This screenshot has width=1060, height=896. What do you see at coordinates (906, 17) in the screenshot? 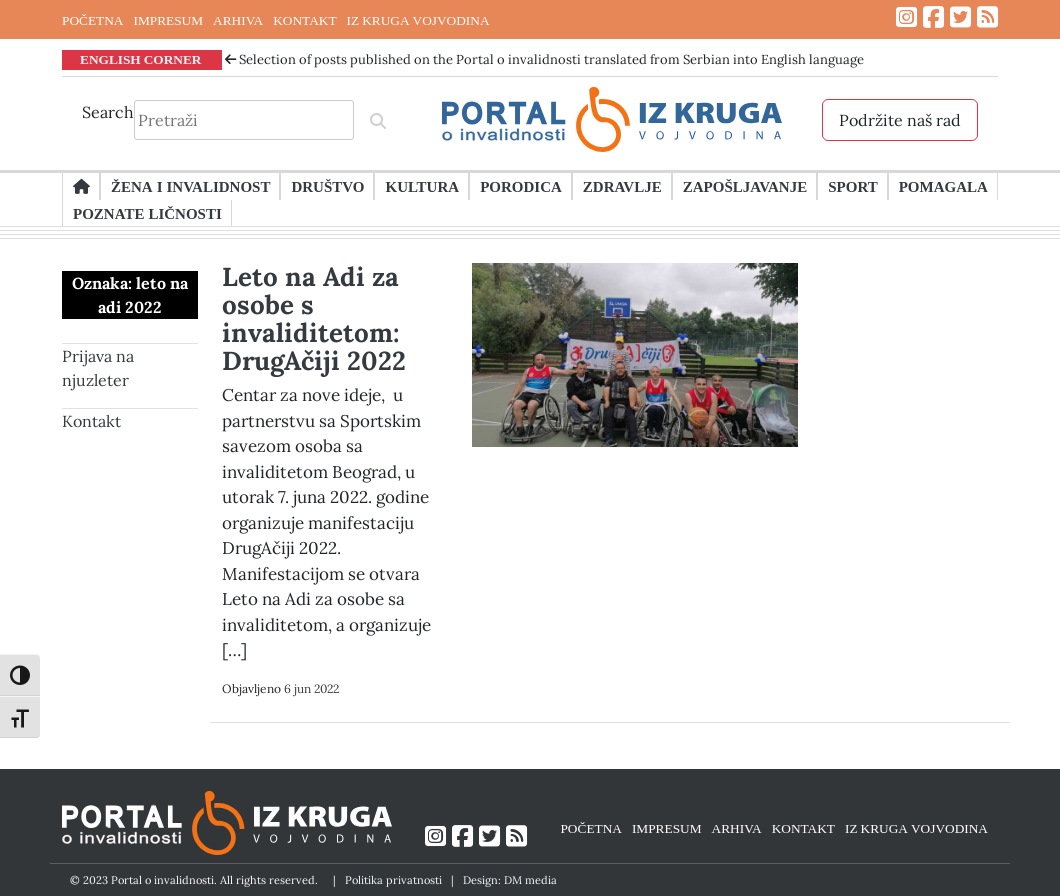
I see `[Link ka Instagram profilu]` at bounding box center [906, 17].